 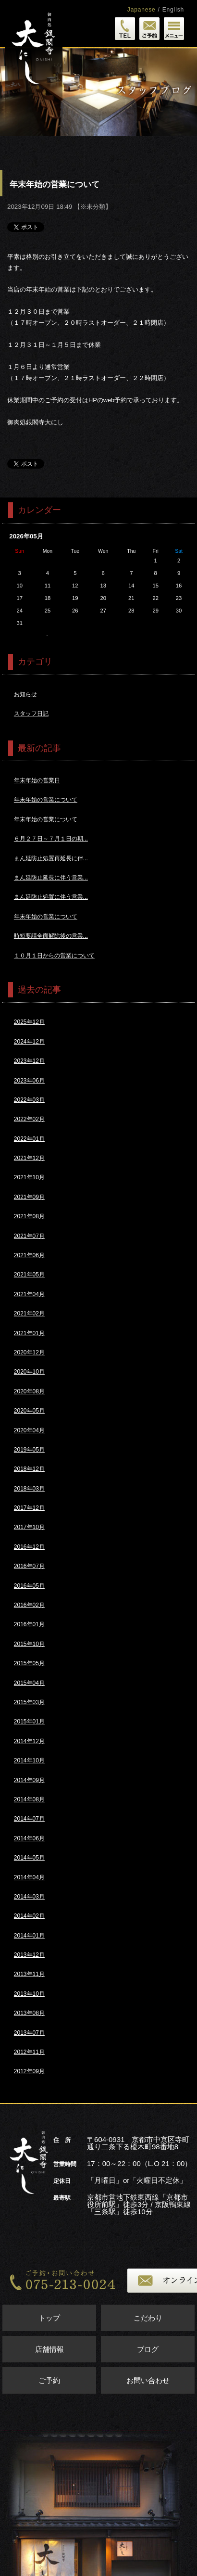 I want to click on 2024年12月, so click(x=29, y=1041).